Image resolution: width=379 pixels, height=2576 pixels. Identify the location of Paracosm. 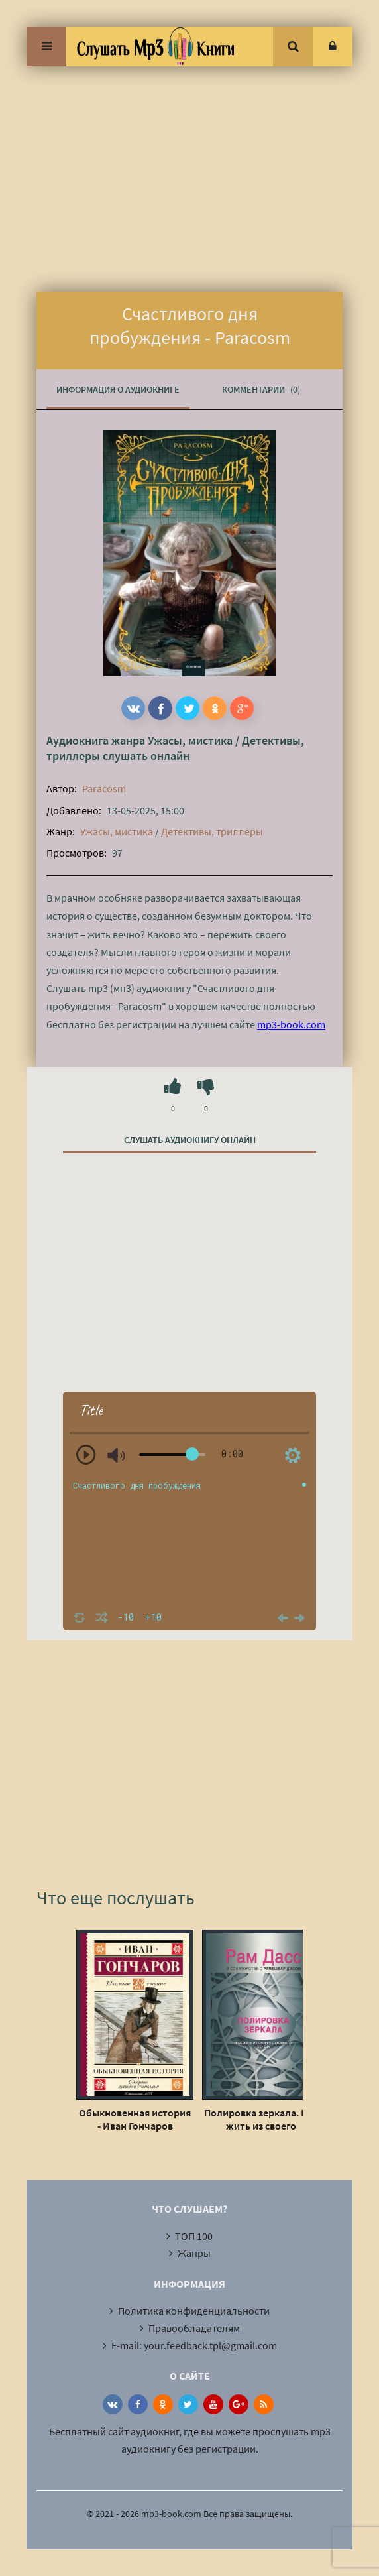
(104, 788).